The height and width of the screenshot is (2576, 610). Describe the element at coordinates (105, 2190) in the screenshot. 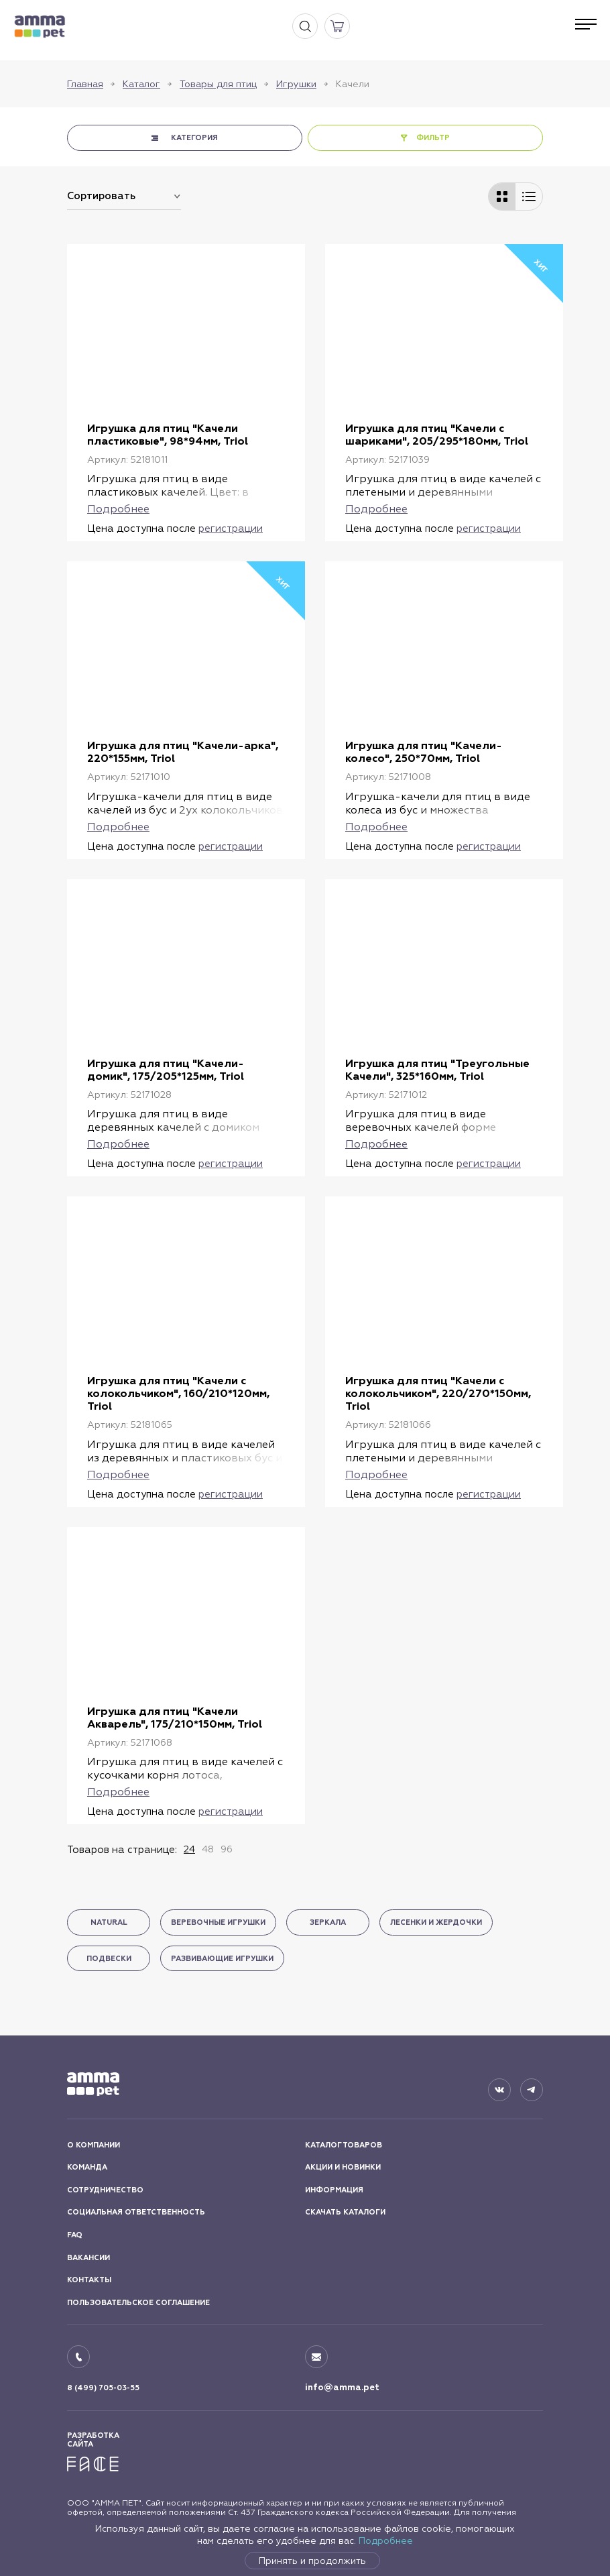

I see `СОТРУДНИЧЕСТВО` at that location.